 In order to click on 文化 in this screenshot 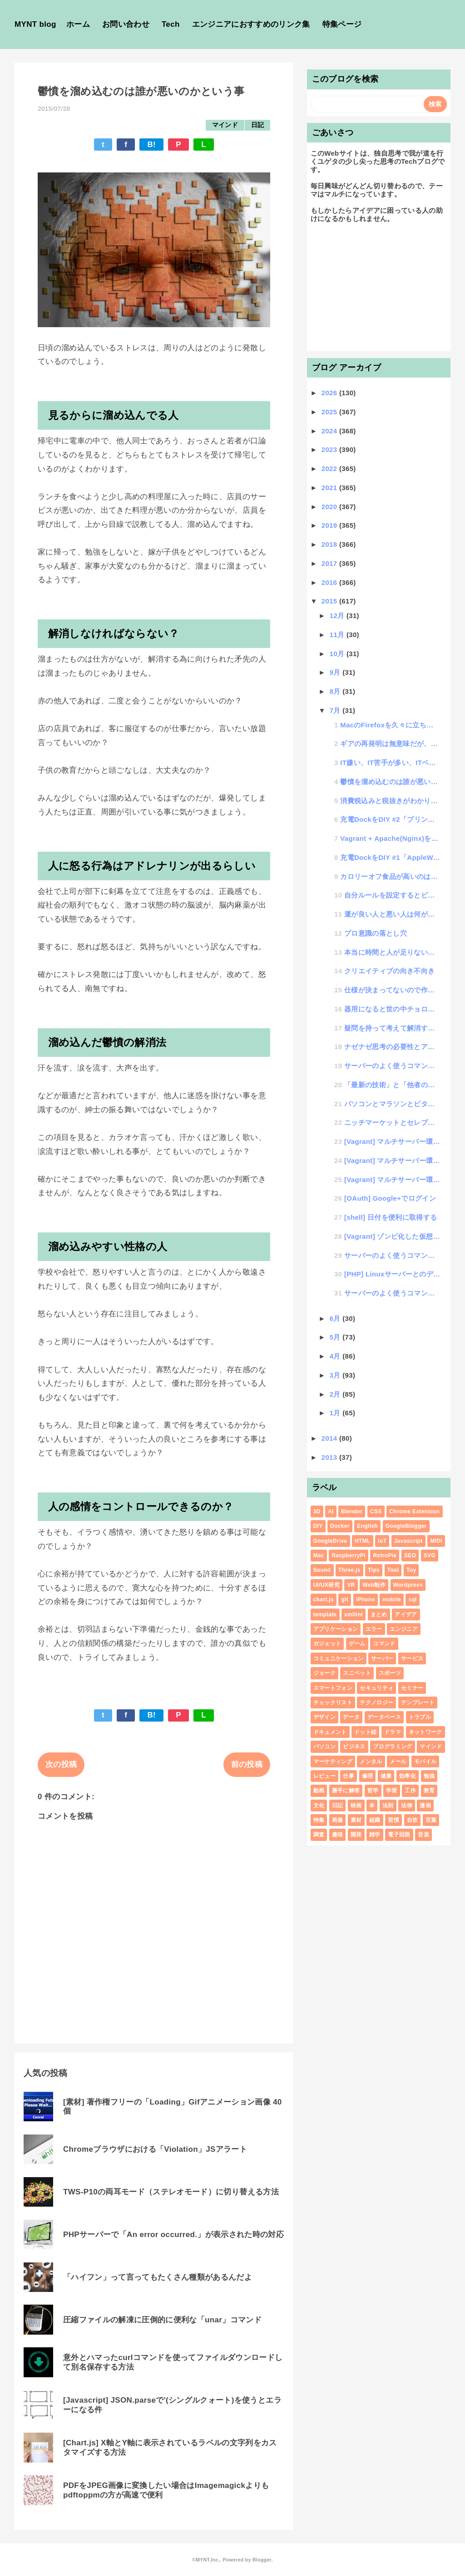, I will do `click(319, 1805)`.